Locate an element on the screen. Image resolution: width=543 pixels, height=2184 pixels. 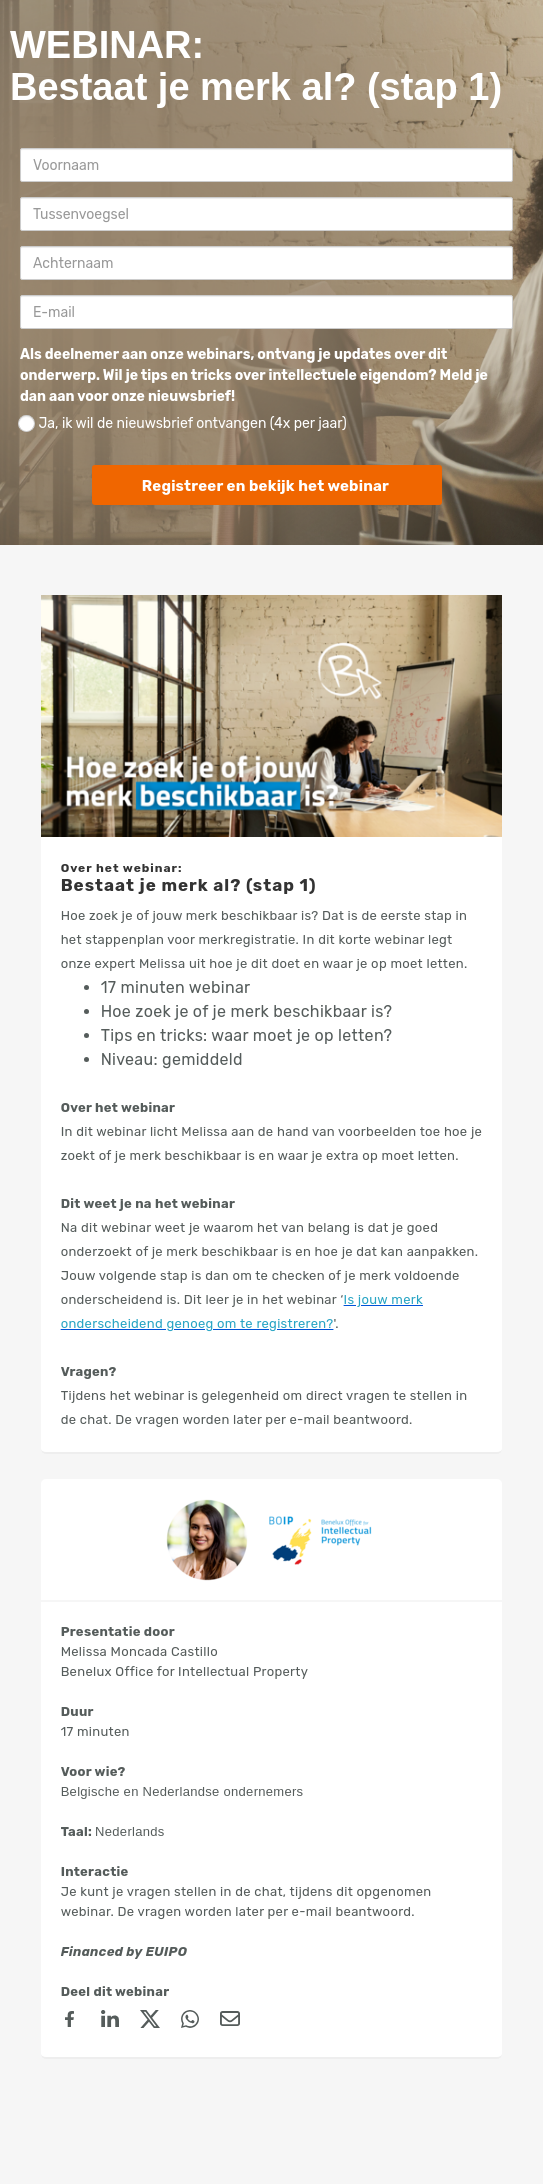
[Email] is located at coordinates (230, 2022).